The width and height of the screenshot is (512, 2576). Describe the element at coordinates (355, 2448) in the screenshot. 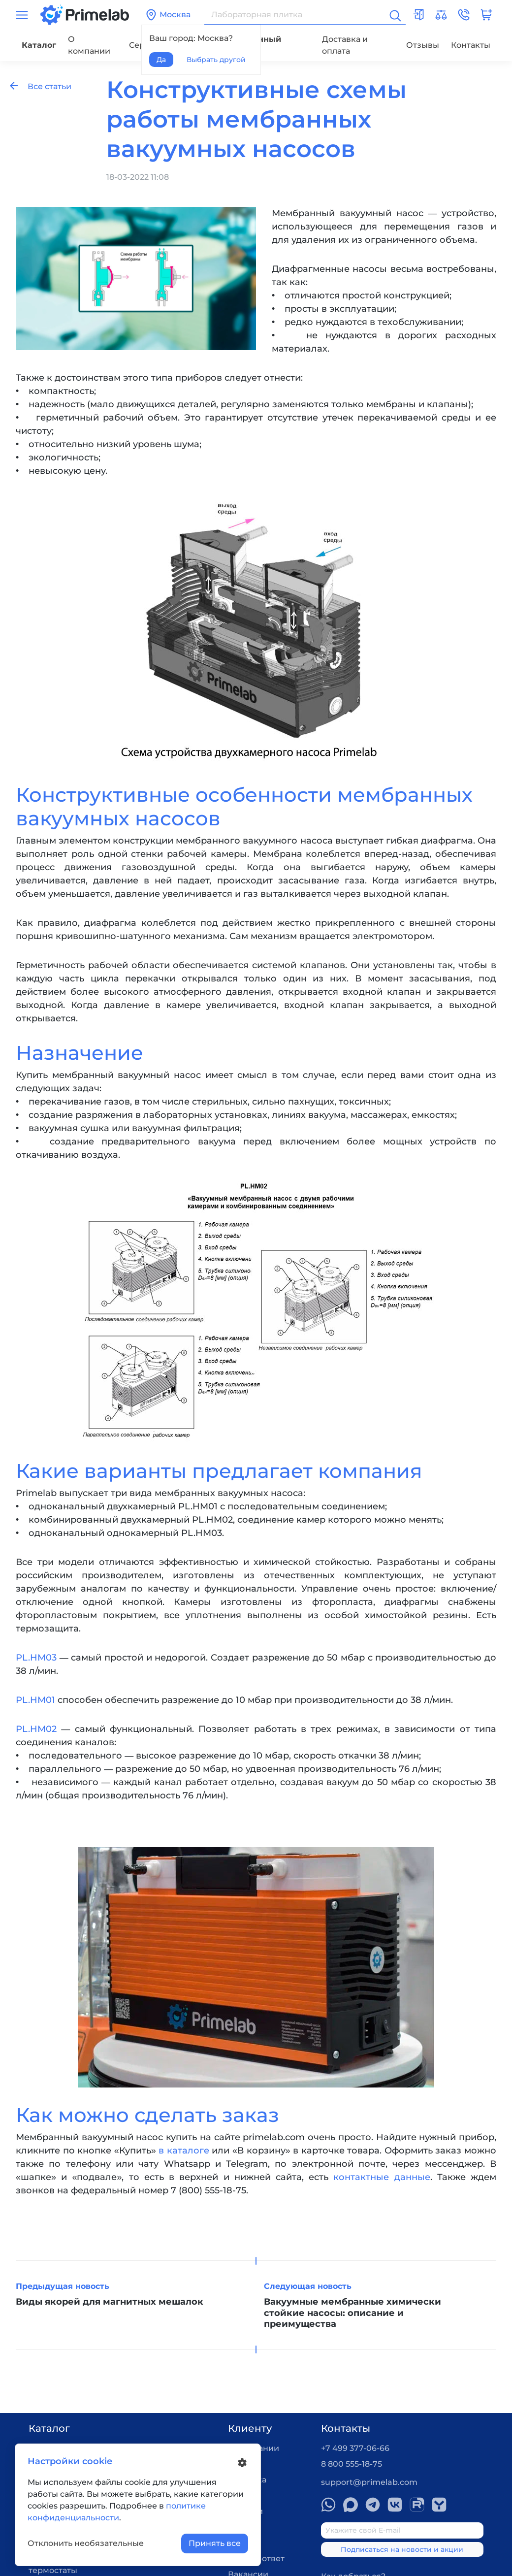

I see `+7 499 377-06-66` at that location.